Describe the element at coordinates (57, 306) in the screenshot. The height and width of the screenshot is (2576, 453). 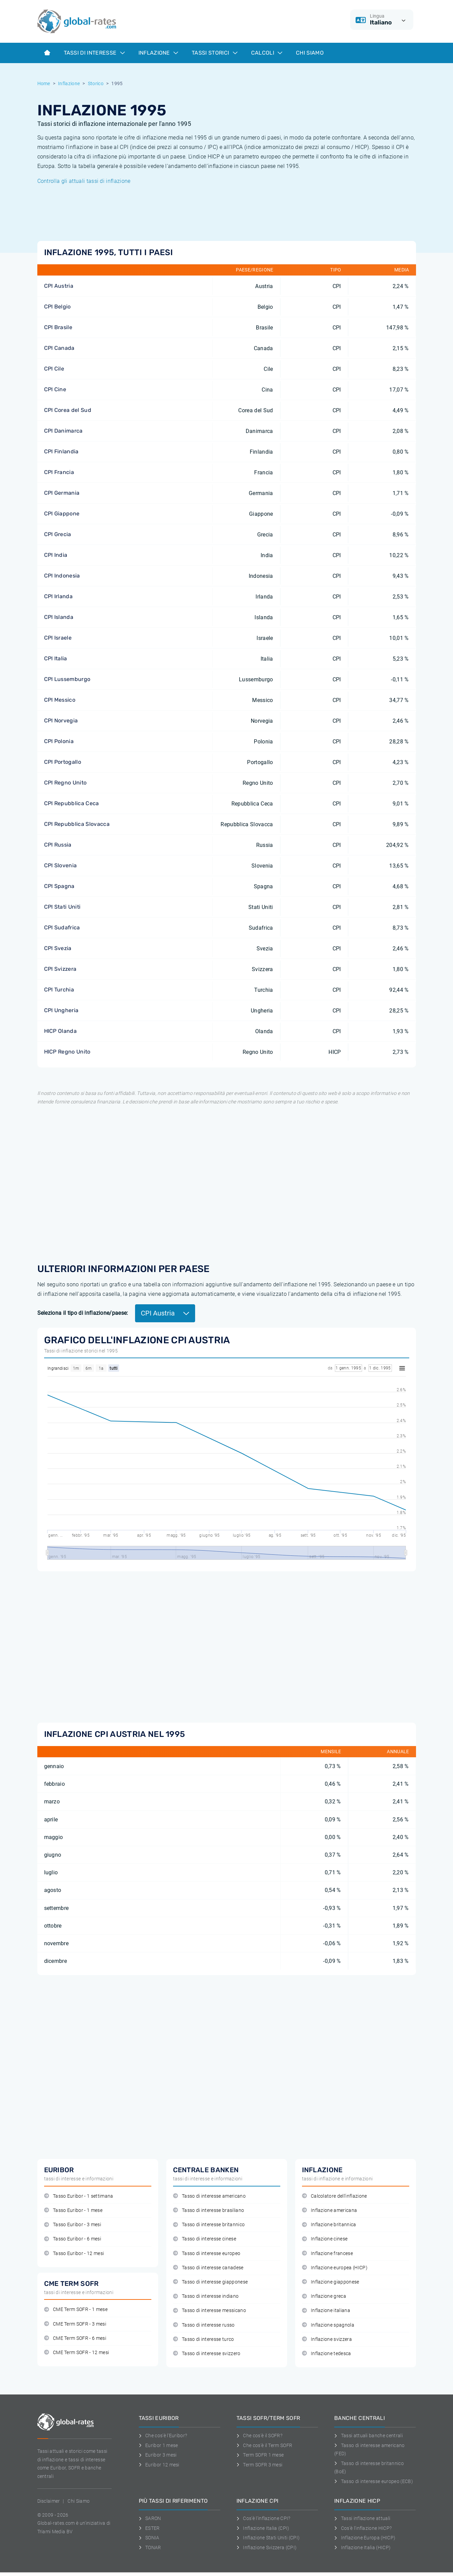
I see `CPI Belgio` at that location.